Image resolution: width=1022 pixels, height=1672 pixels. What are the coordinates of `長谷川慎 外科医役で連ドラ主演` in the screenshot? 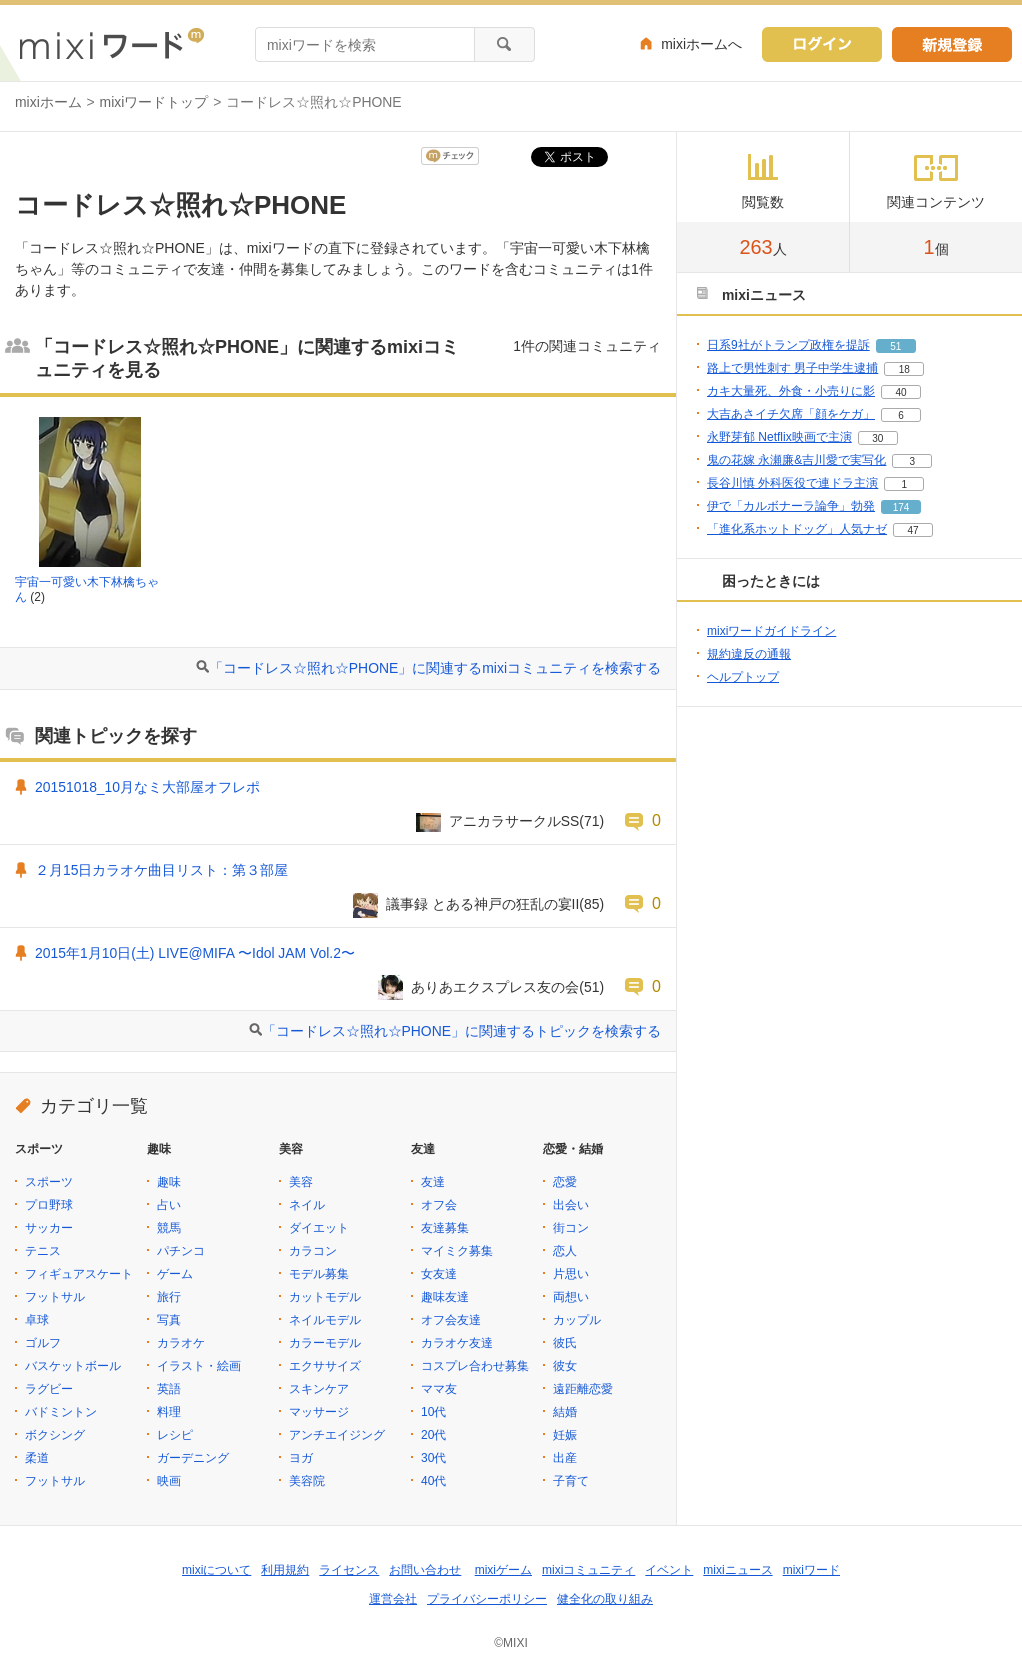 It's located at (792, 483).